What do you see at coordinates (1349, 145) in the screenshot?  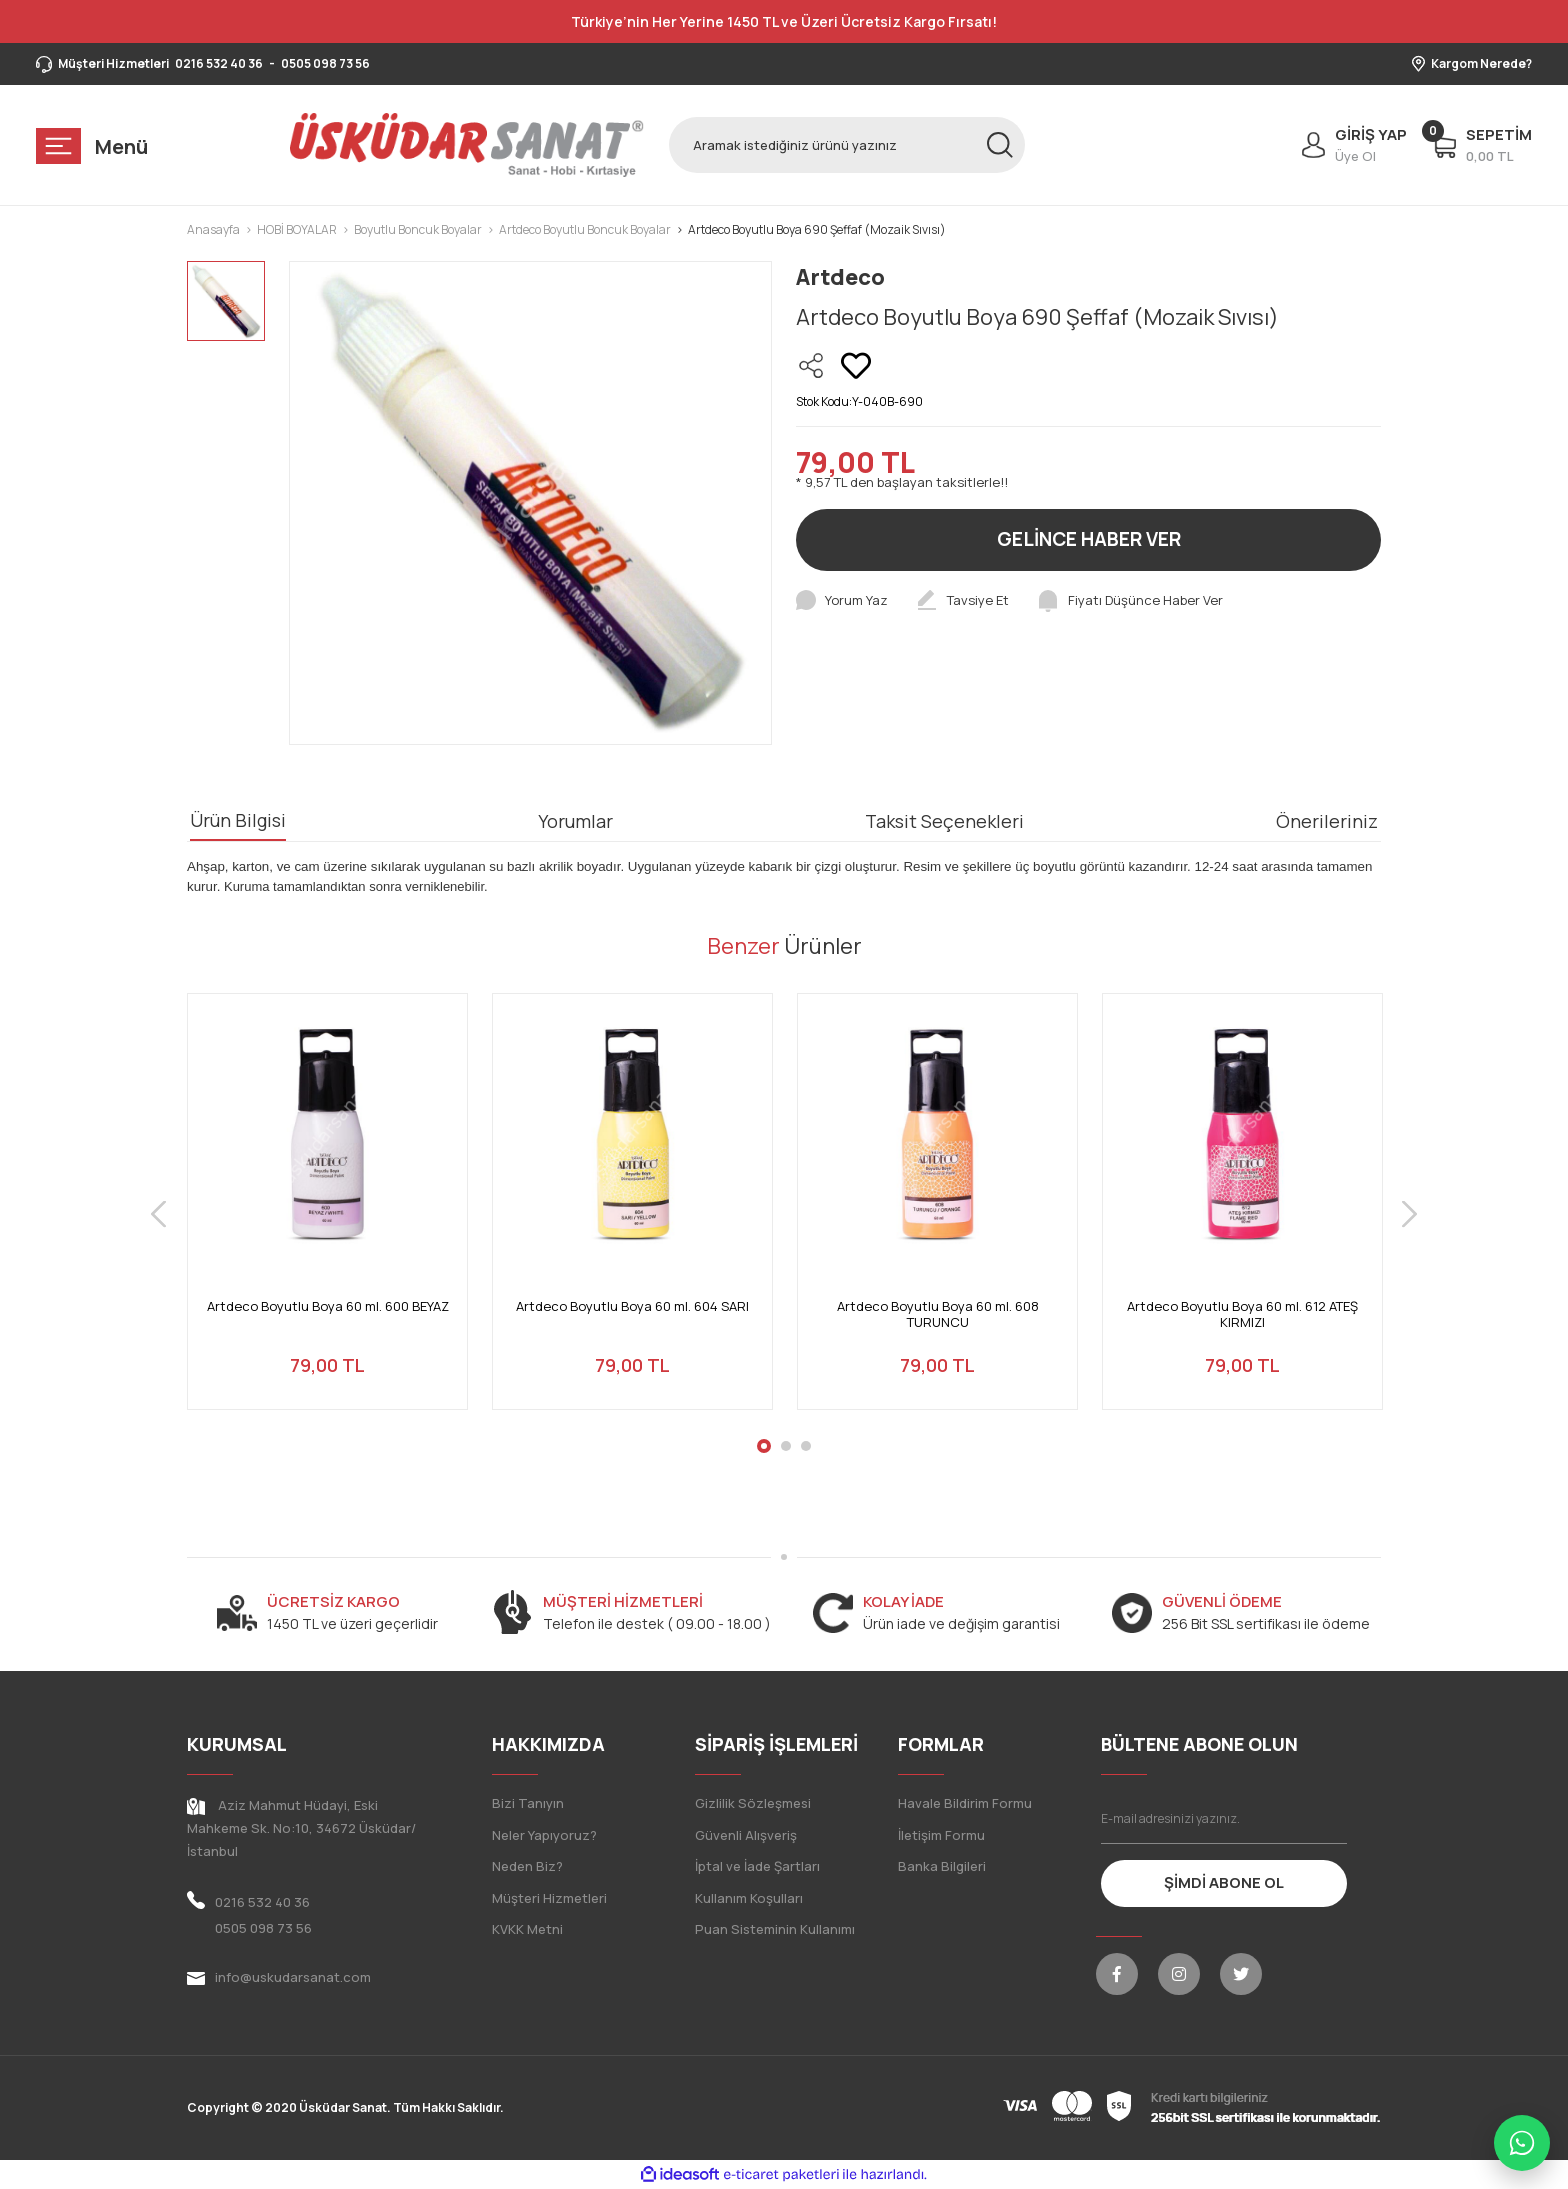 I see `[Member Login]` at bounding box center [1349, 145].